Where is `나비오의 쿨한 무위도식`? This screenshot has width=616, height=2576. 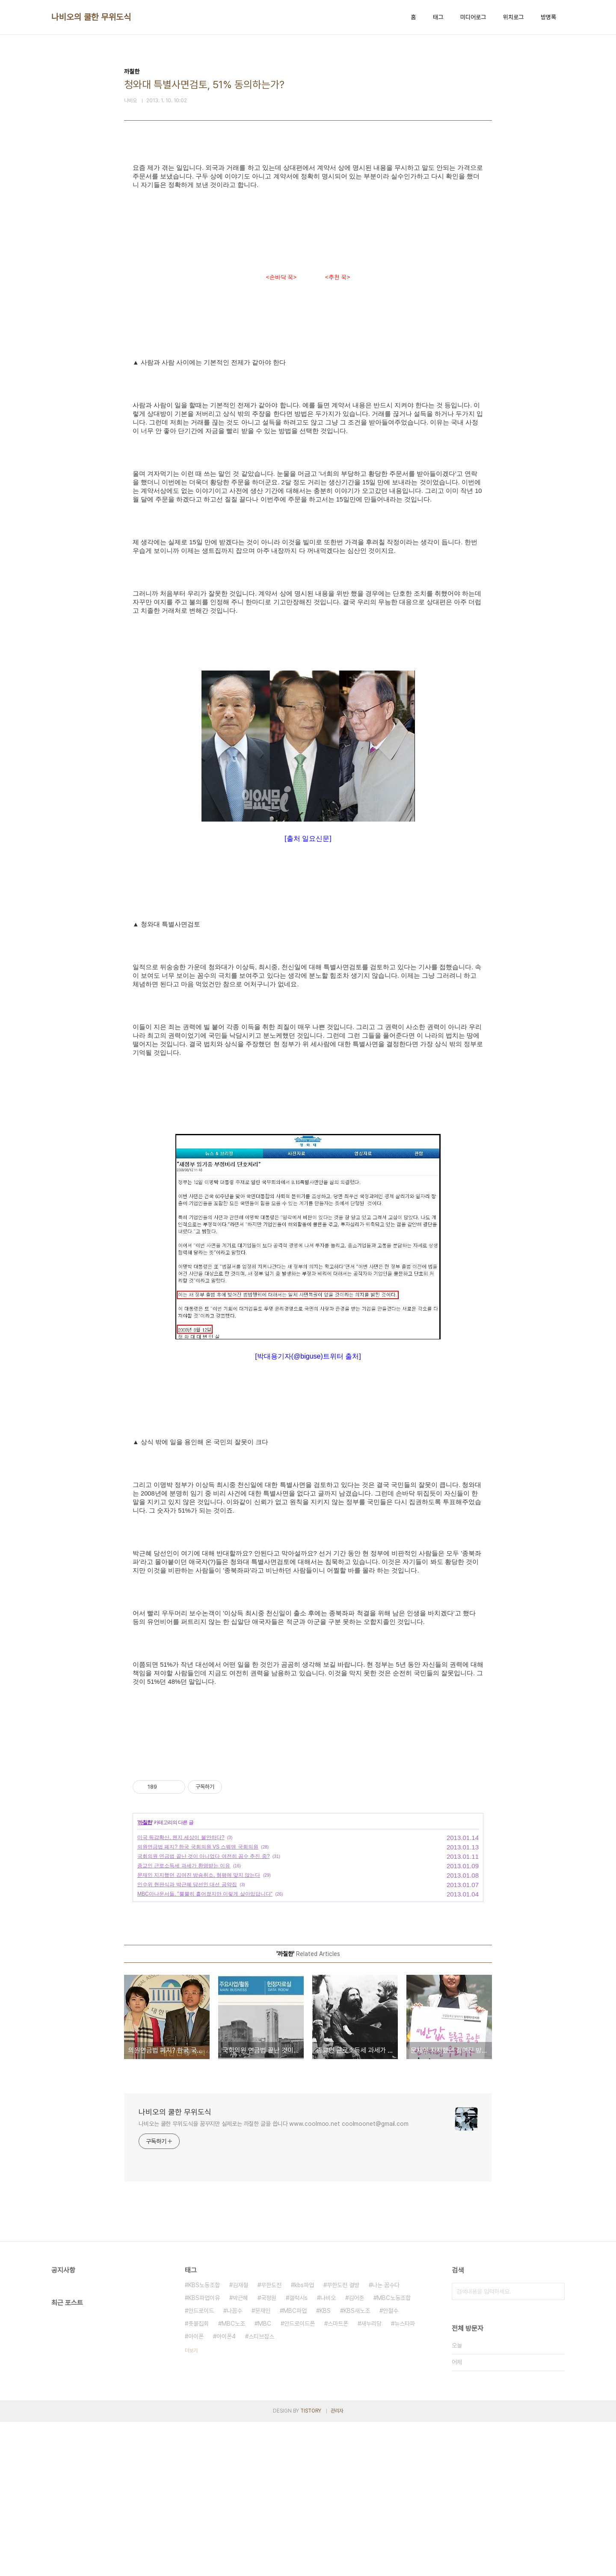 나비오의 쿨한 무위도식 is located at coordinates (91, 17).